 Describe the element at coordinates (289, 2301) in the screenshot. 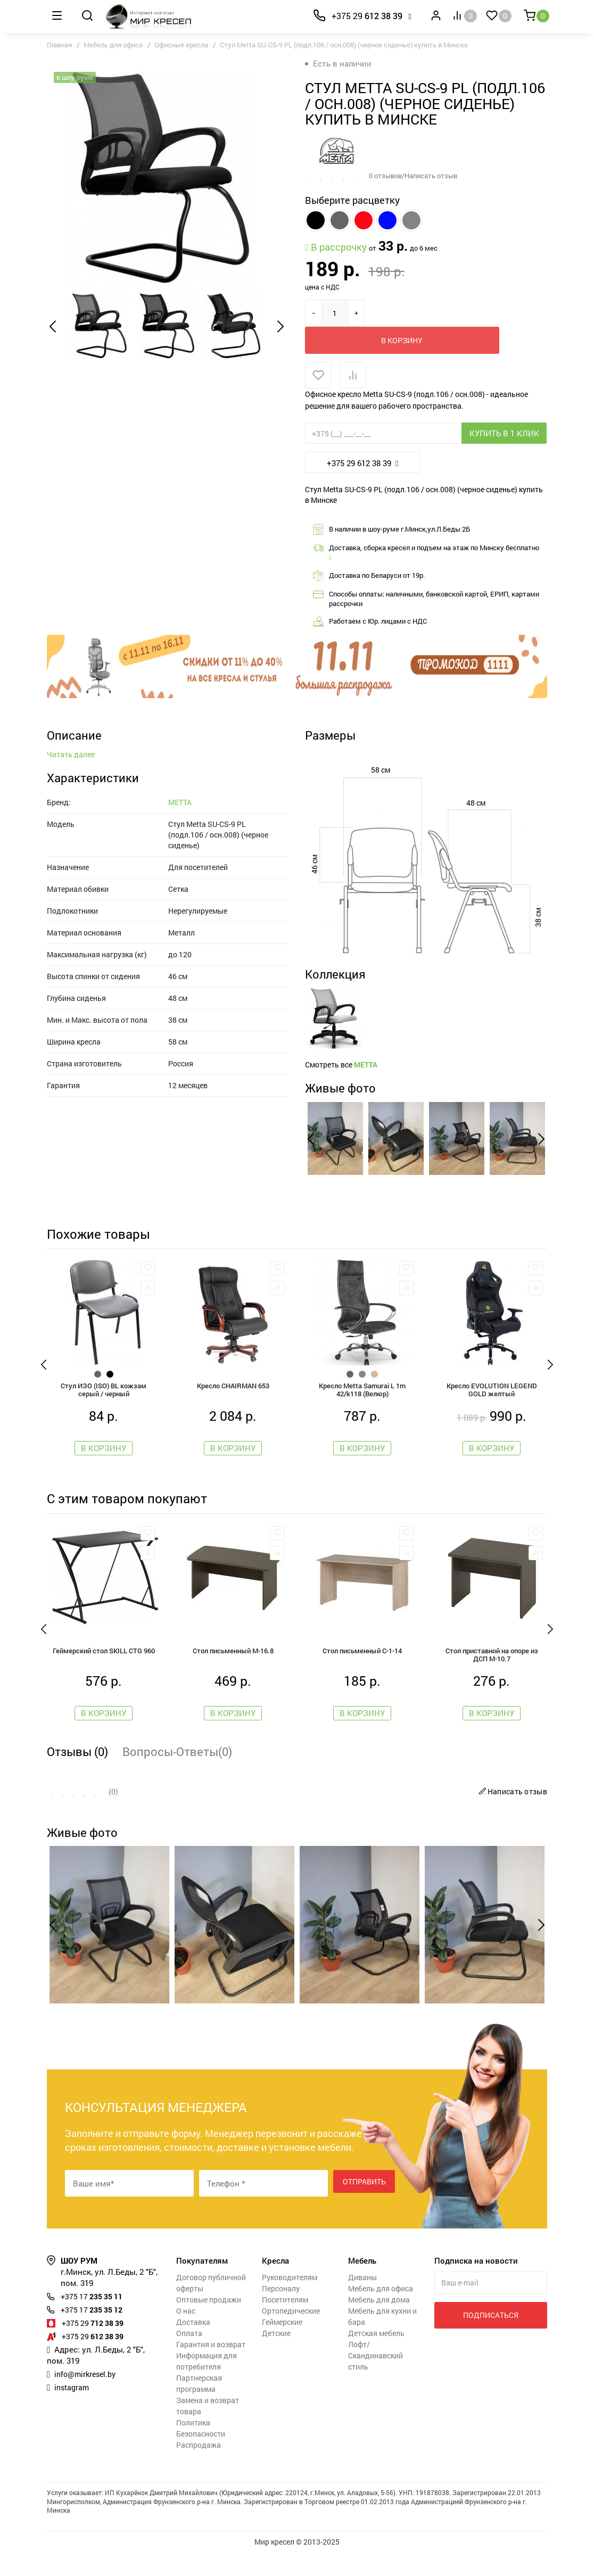

I see `Руководителям` at that location.